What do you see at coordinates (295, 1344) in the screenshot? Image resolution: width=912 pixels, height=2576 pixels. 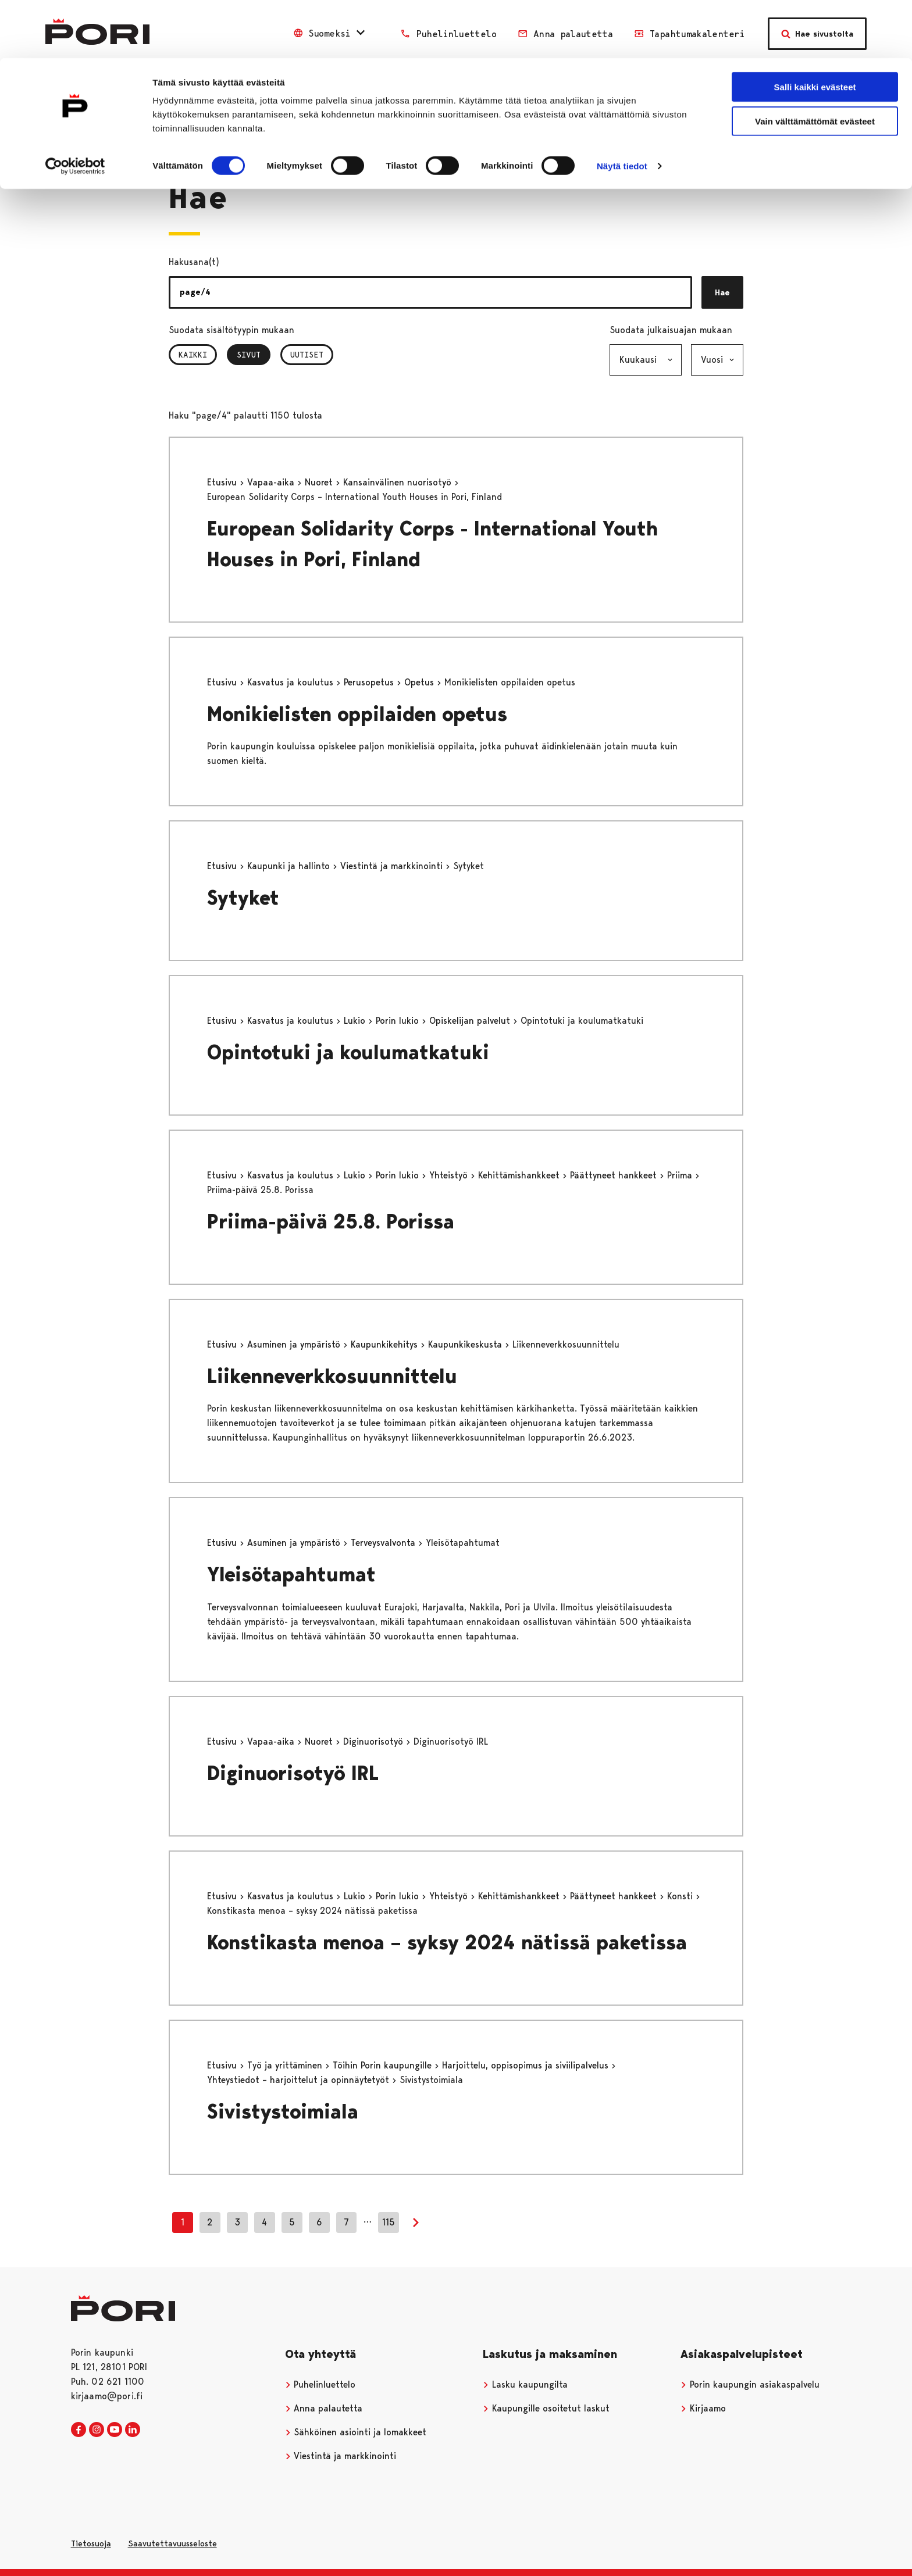 I see `Asuminen ja ympäristö` at bounding box center [295, 1344].